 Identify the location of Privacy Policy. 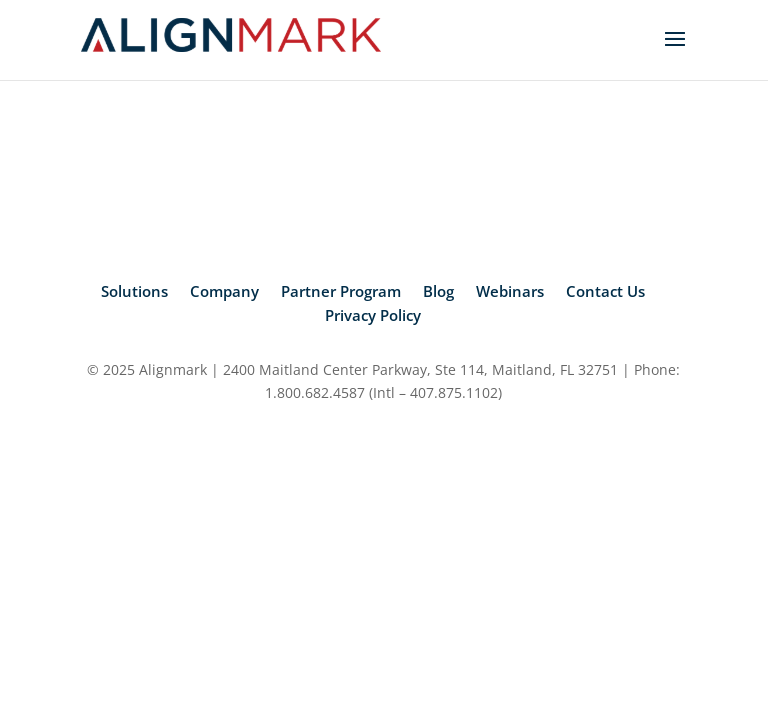
(373, 315).